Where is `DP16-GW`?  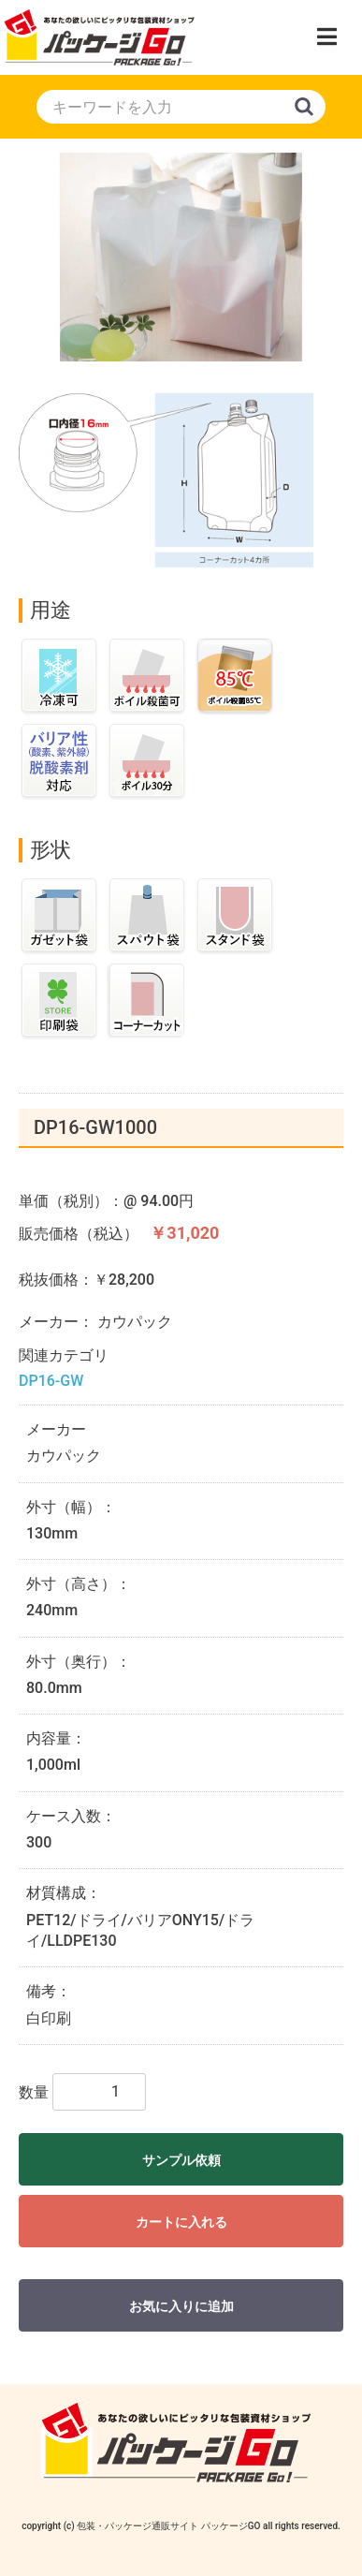
DP16-GW is located at coordinates (51, 1381).